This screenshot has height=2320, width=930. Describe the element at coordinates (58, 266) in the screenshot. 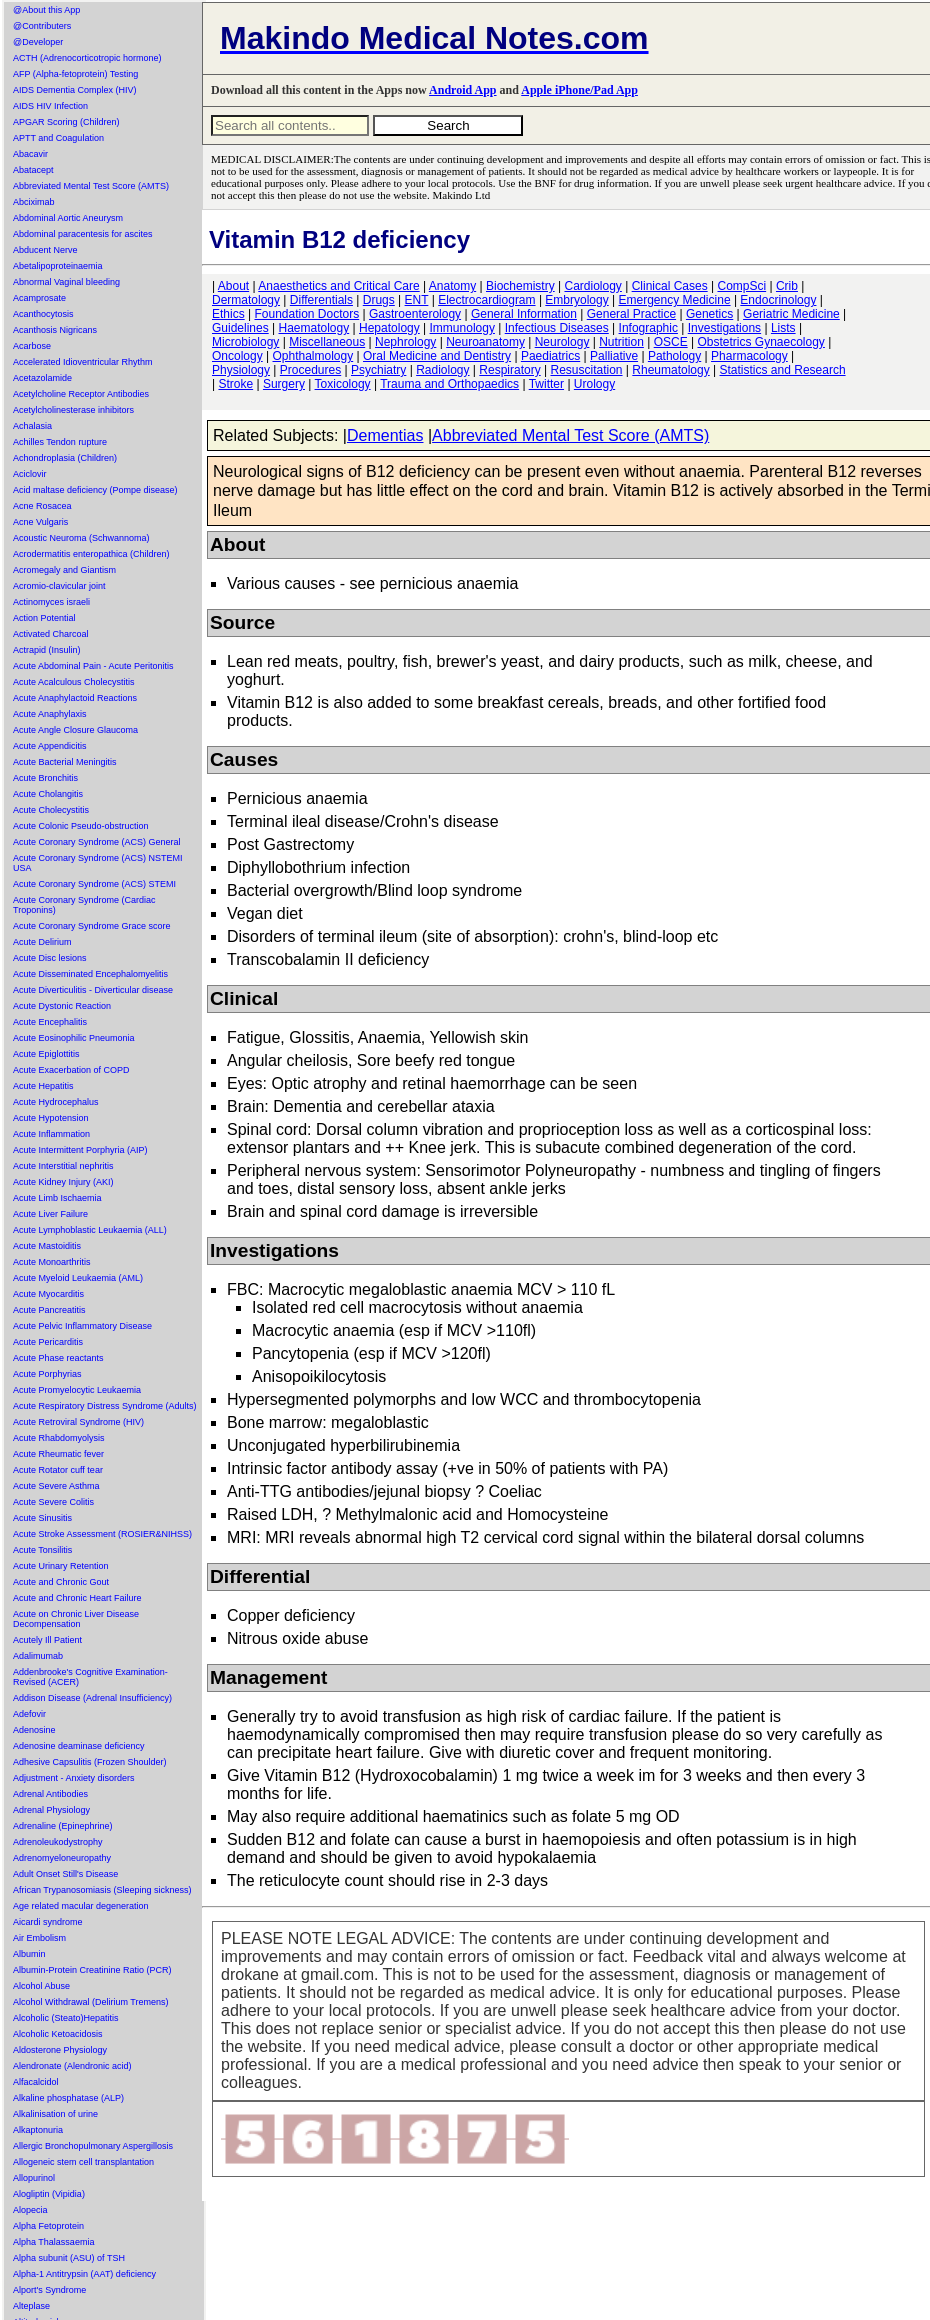

I see `Abetalipoproteinaemia` at that location.